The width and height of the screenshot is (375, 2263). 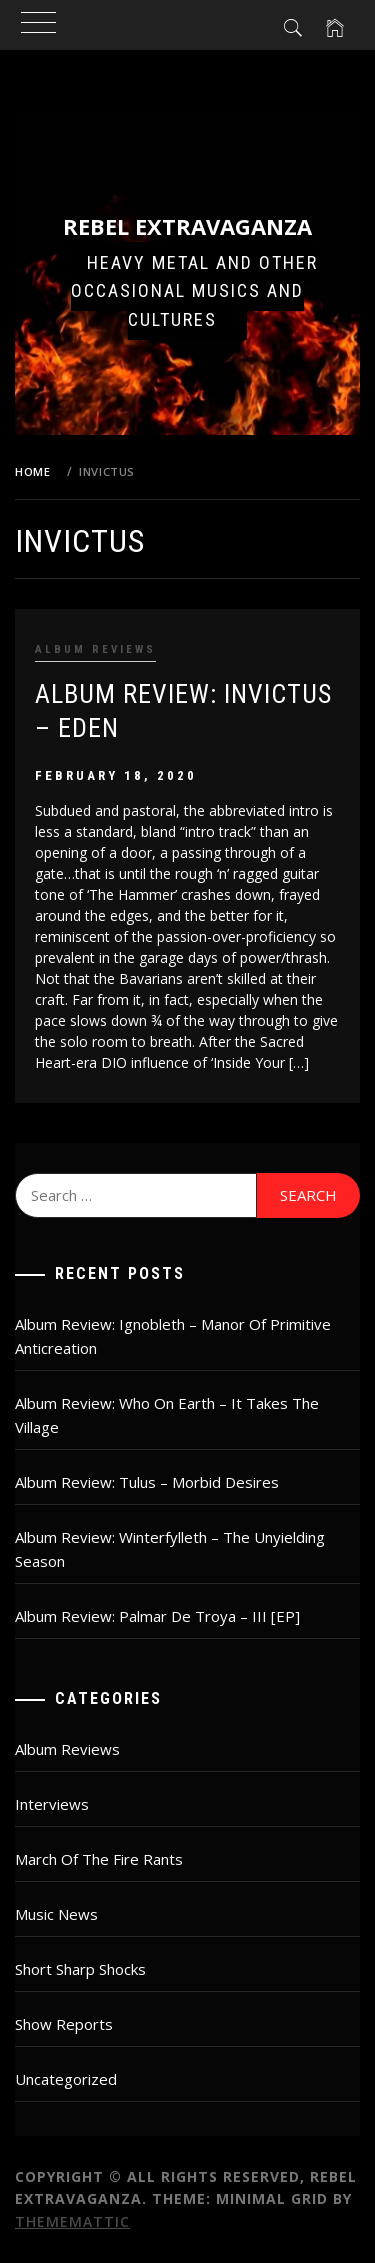 What do you see at coordinates (167, 1415) in the screenshot?
I see `Album Review: Who On Earth – It Takes The Village` at bounding box center [167, 1415].